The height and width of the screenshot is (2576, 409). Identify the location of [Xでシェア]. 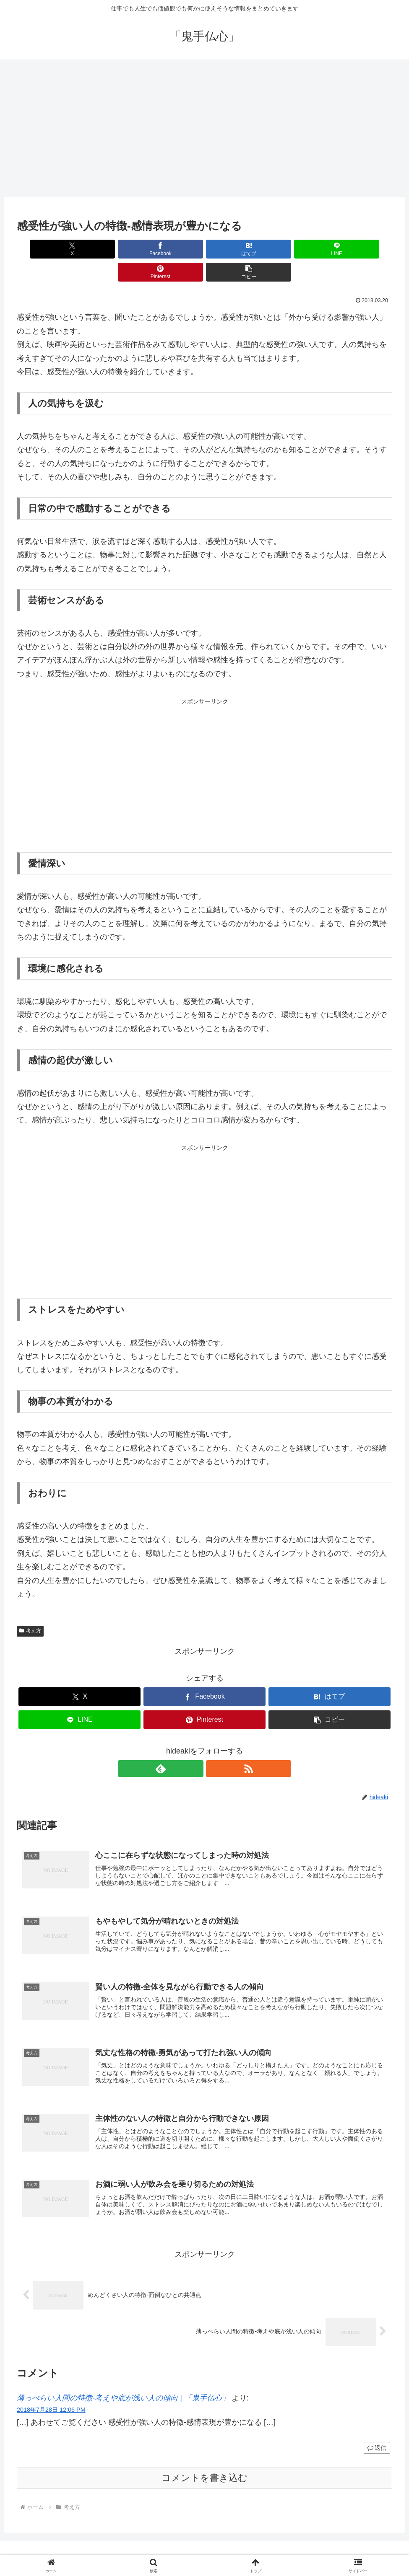
(47, 249).